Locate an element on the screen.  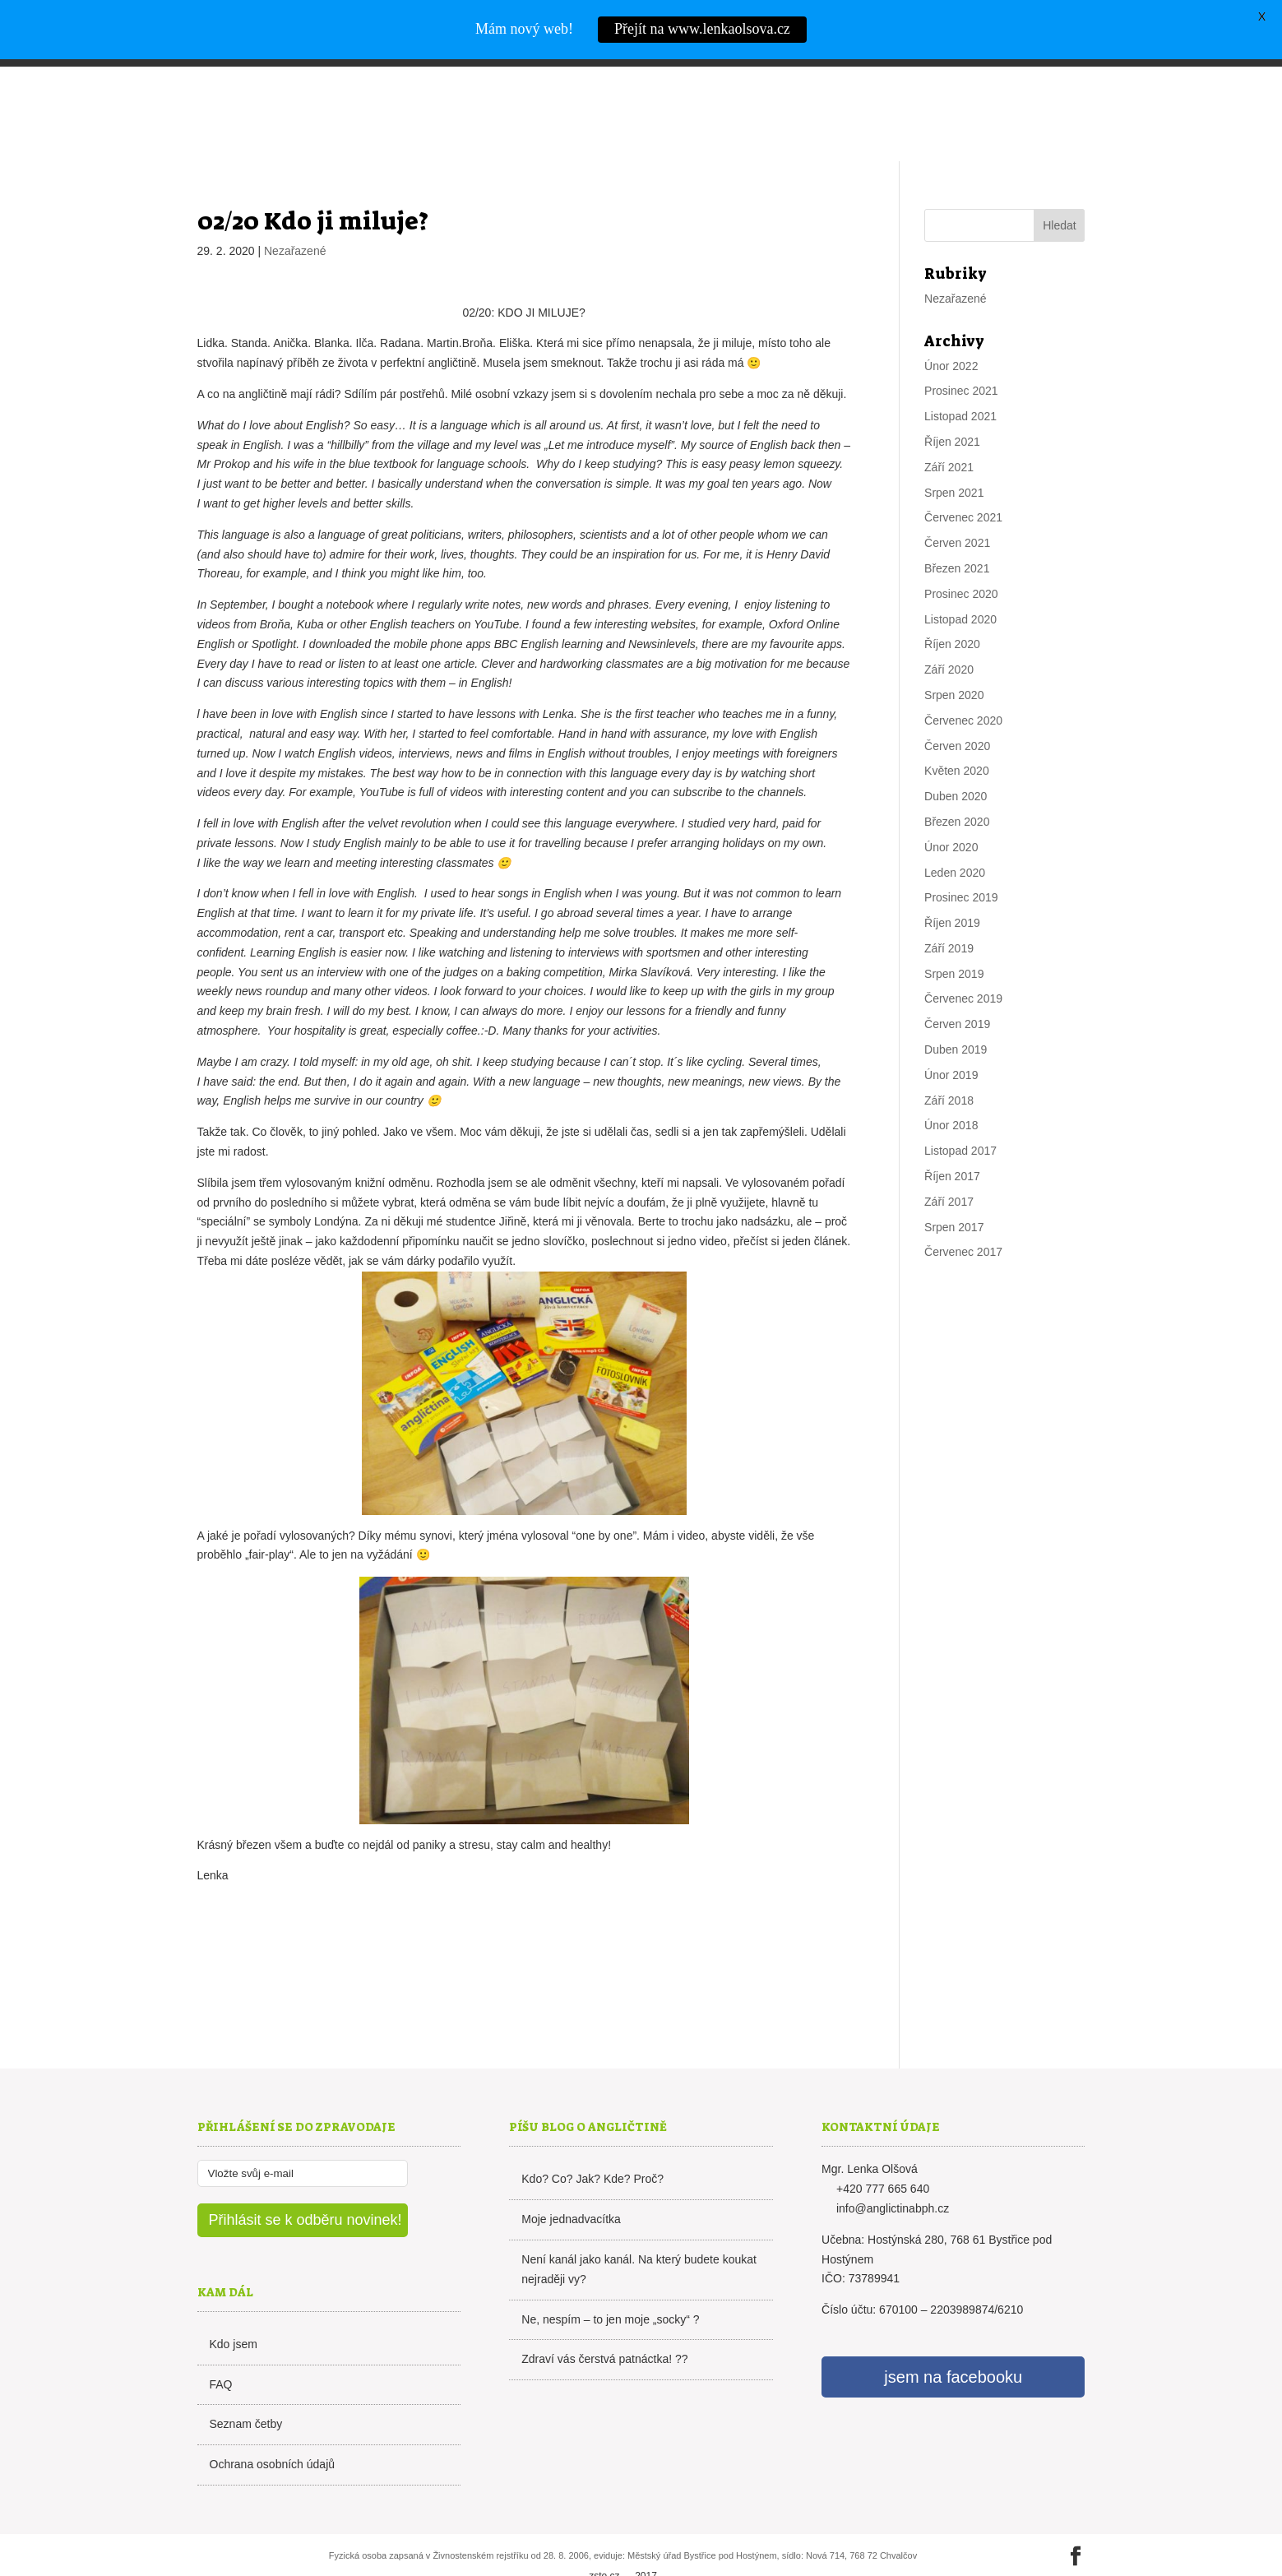
Kurzy angličtiny is located at coordinates (952, 93).